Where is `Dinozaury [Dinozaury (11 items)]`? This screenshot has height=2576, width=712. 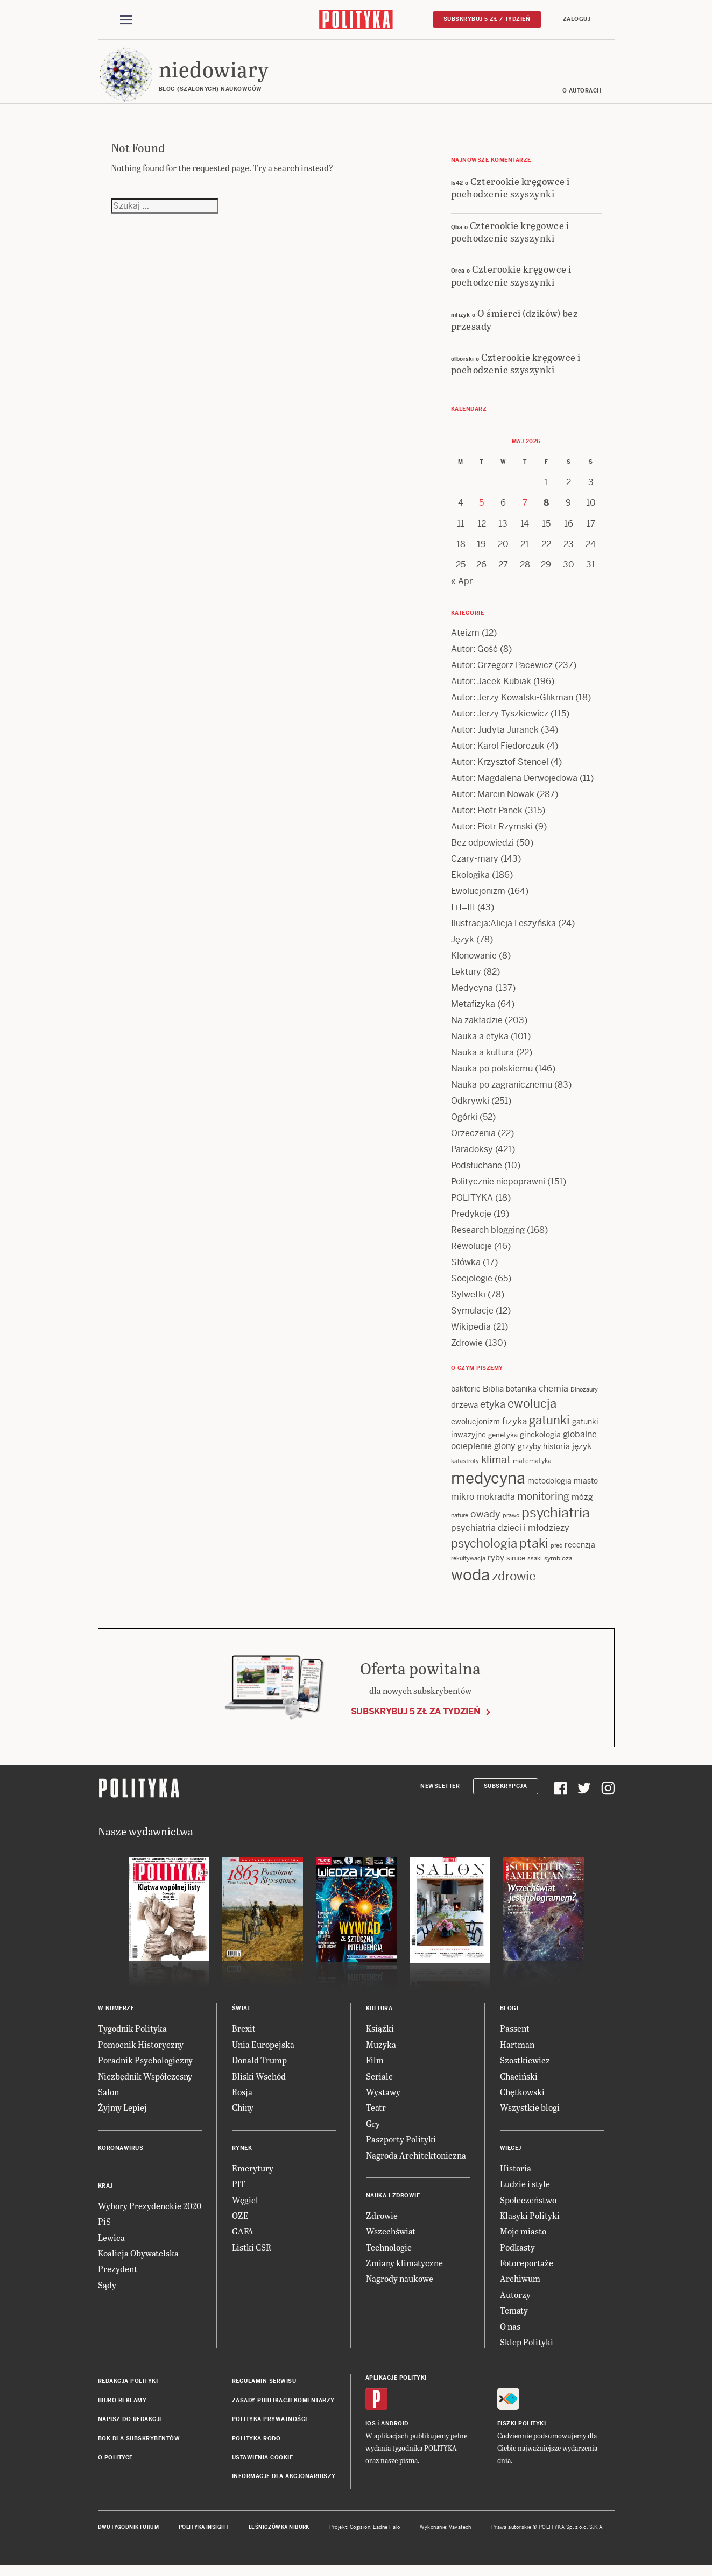 Dinozaury [Dinozaury (11 items)] is located at coordinates (584, 1397).